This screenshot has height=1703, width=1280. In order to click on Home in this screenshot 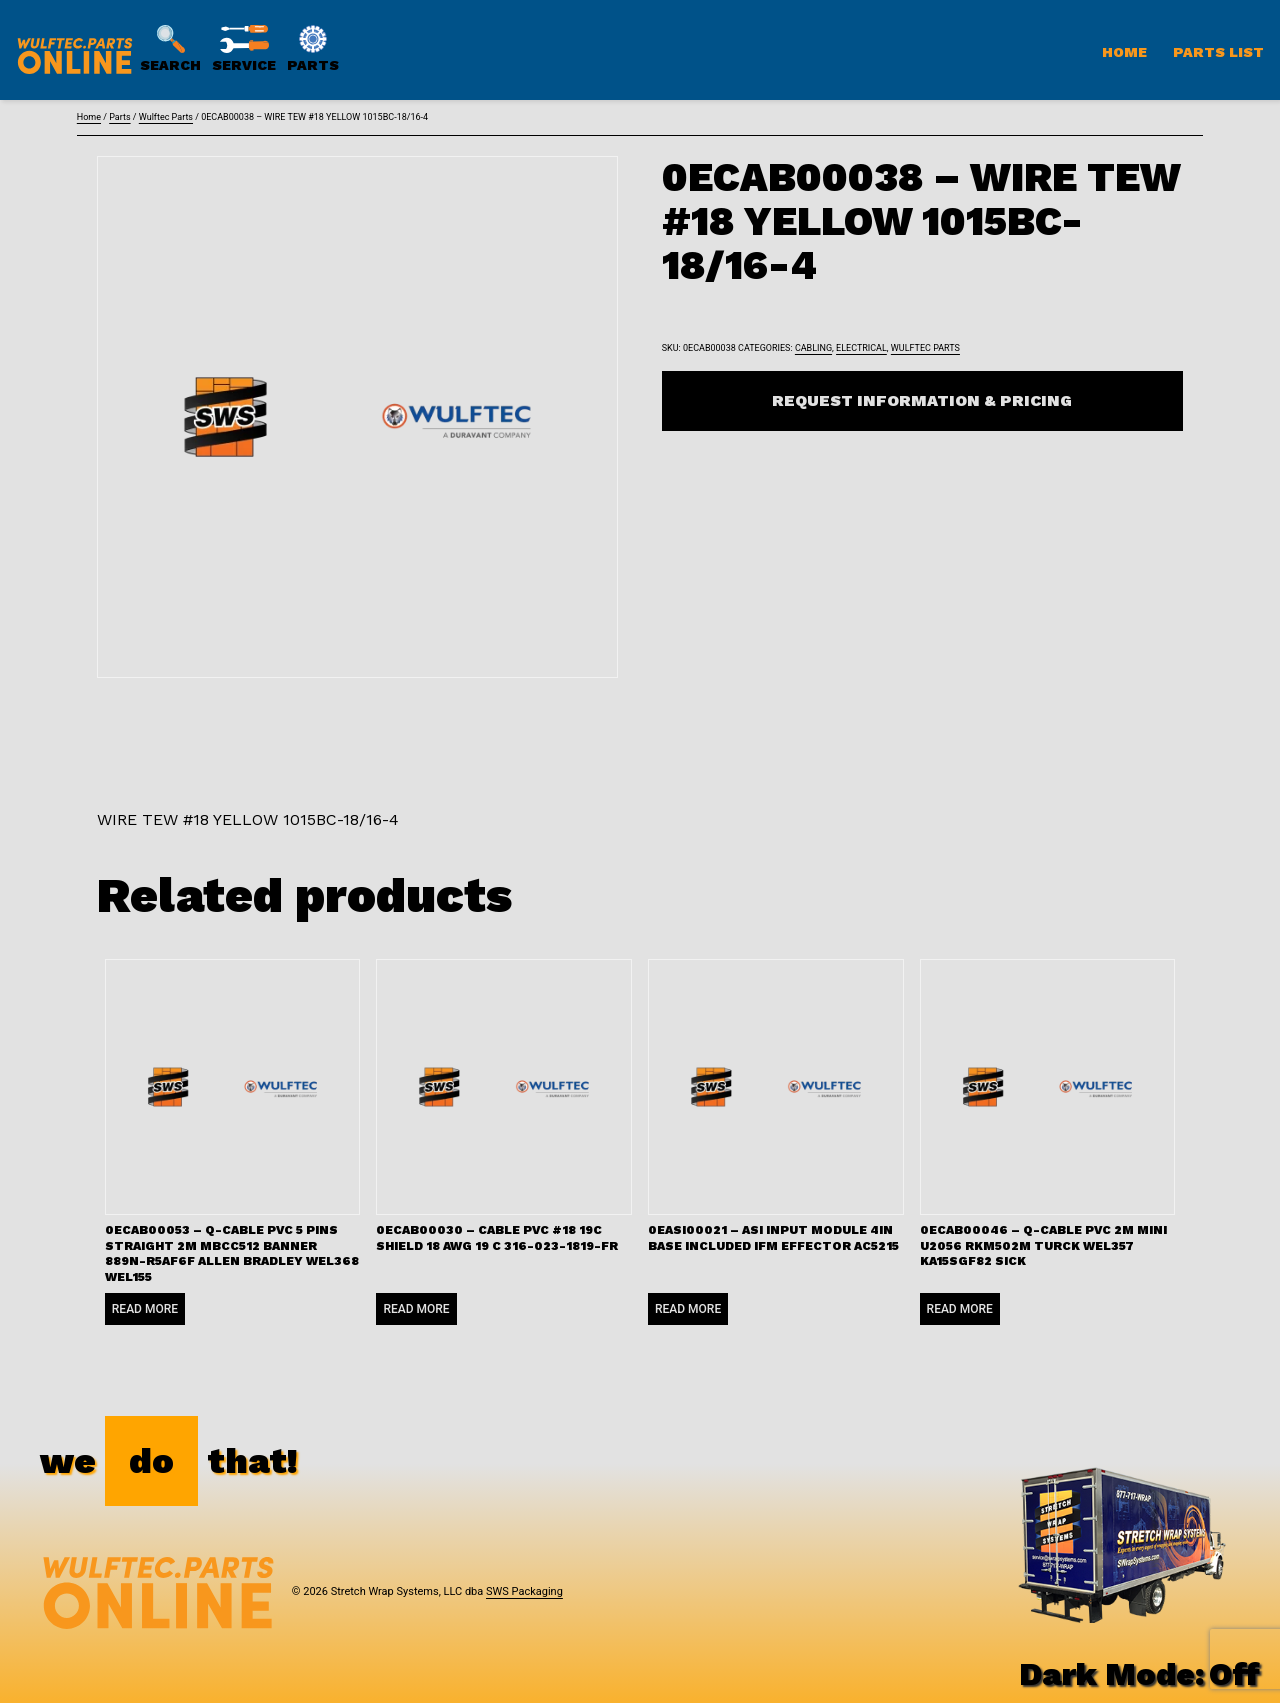, I will do `click(1124, 52)`.